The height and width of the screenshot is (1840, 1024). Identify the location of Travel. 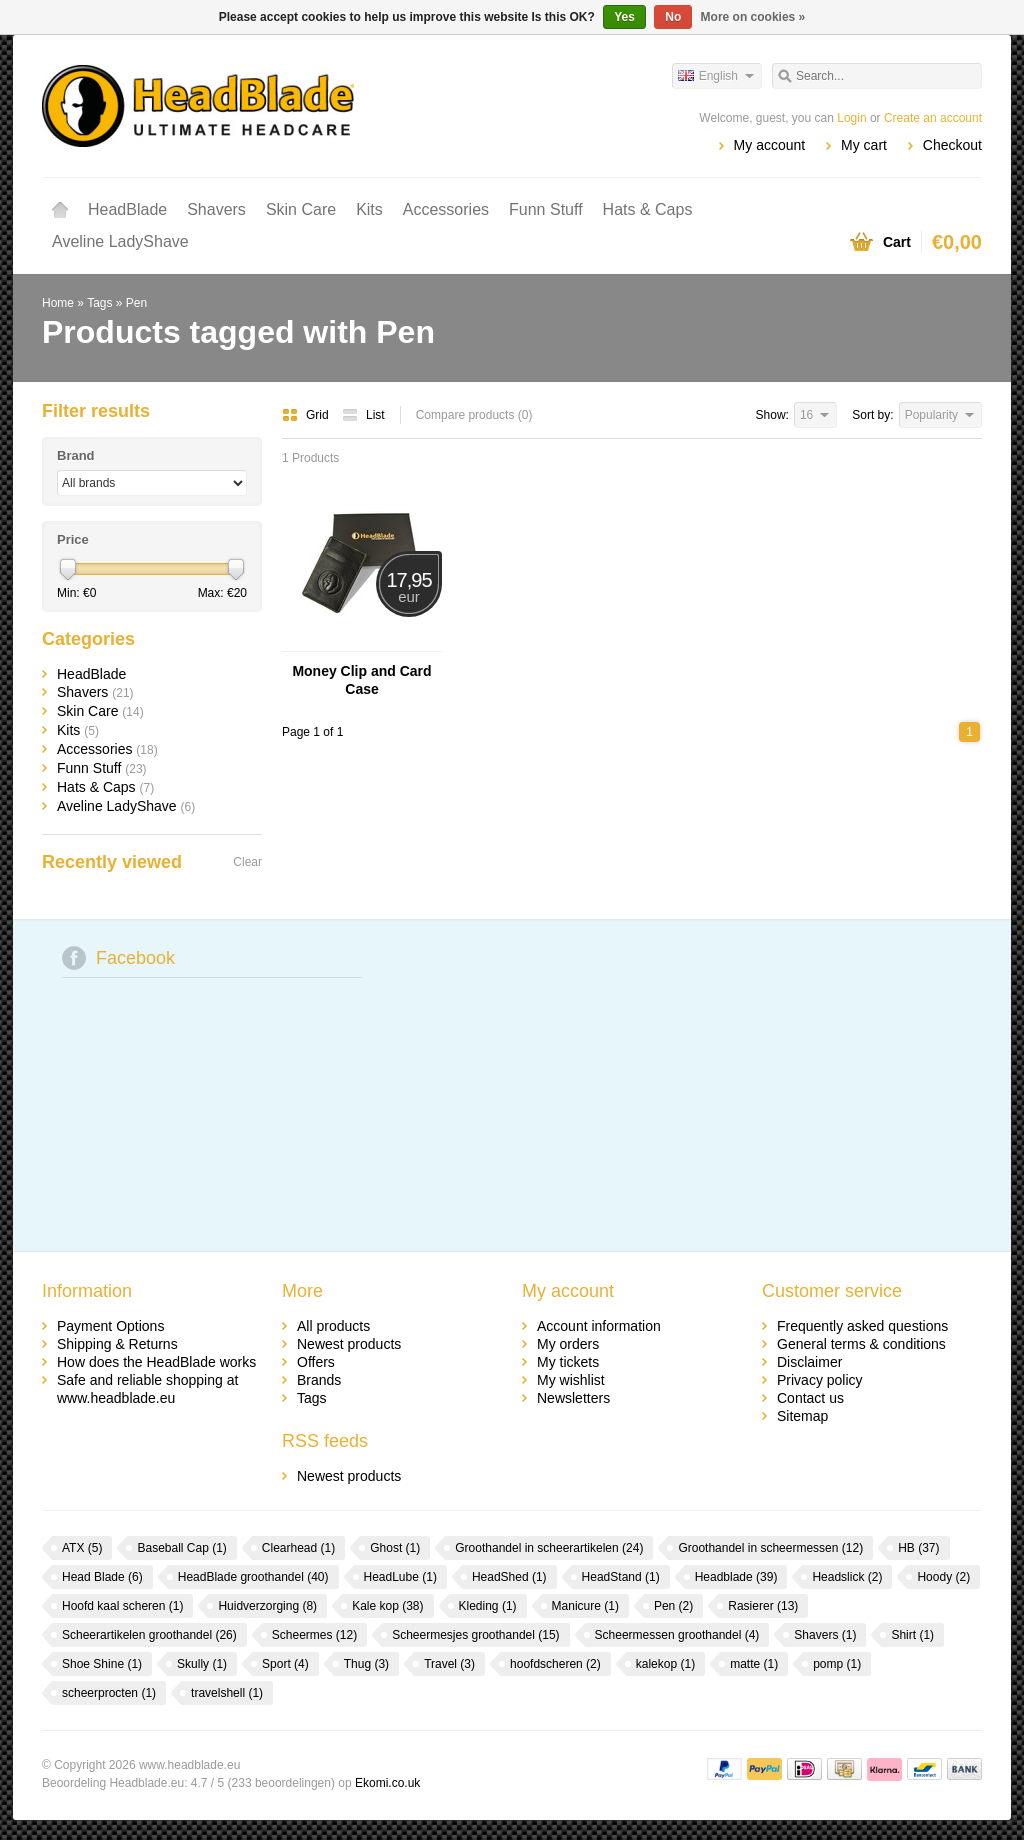
(449, 1664).